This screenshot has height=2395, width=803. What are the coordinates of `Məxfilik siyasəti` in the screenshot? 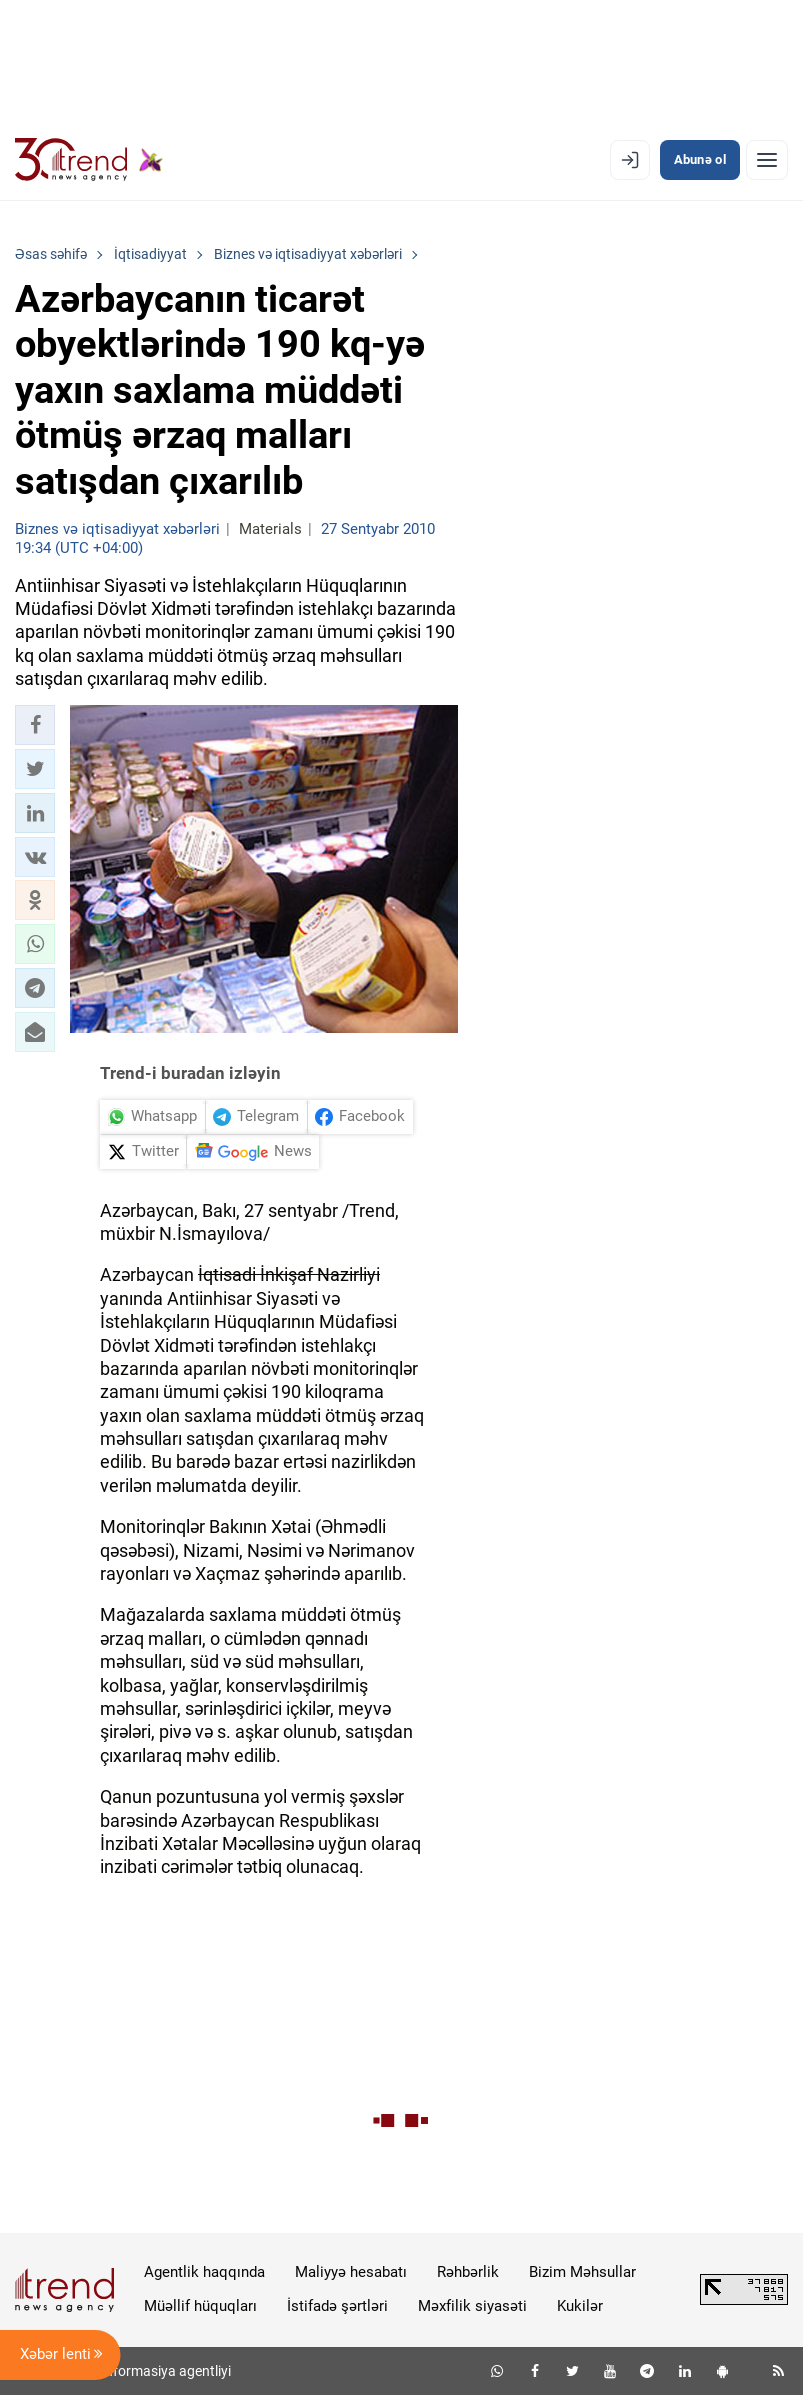 It's located at (472, 2306).